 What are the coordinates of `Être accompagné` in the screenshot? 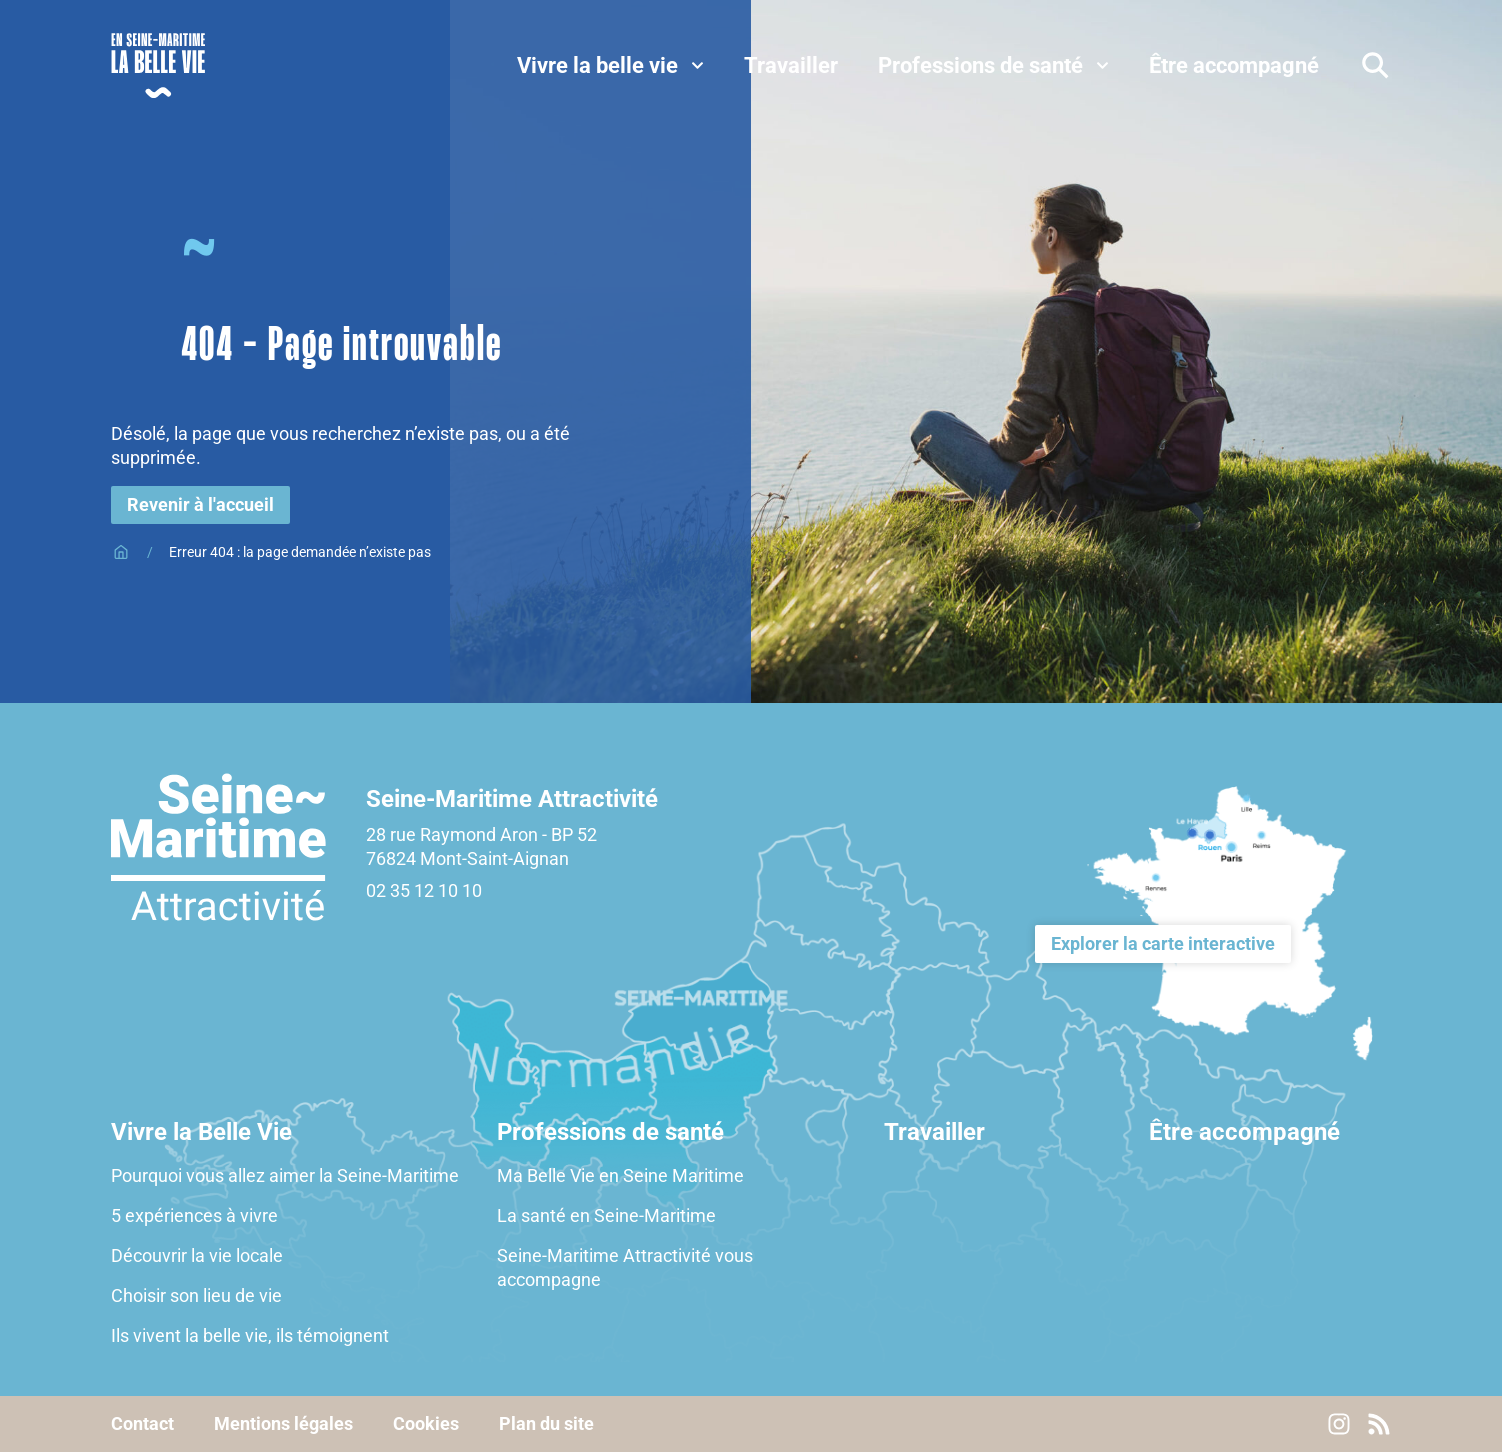 It's located at (1244, 1132).